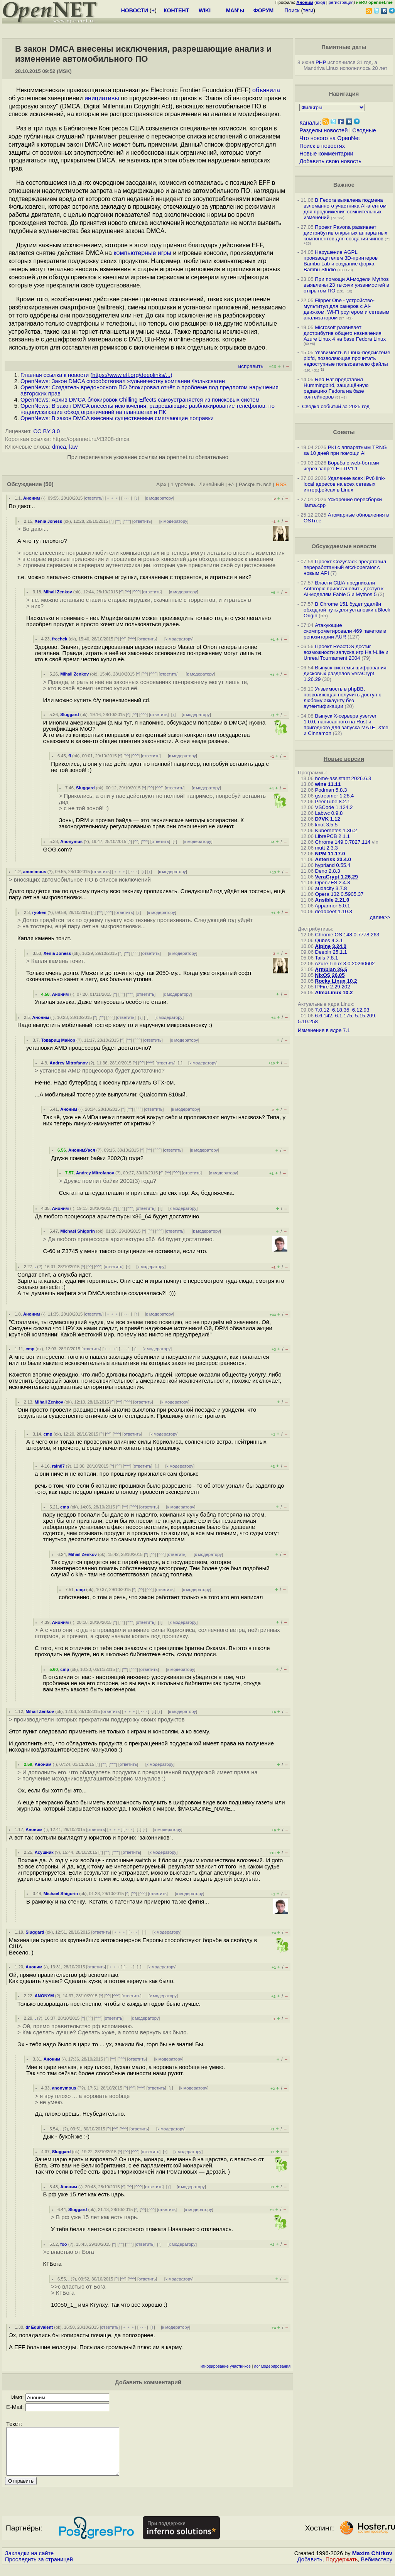 The width and height of the screenshot is (395, 2576). Describe the element at coordinates (328, 784) in the screenshot. I see `wine 11.11` at that location.